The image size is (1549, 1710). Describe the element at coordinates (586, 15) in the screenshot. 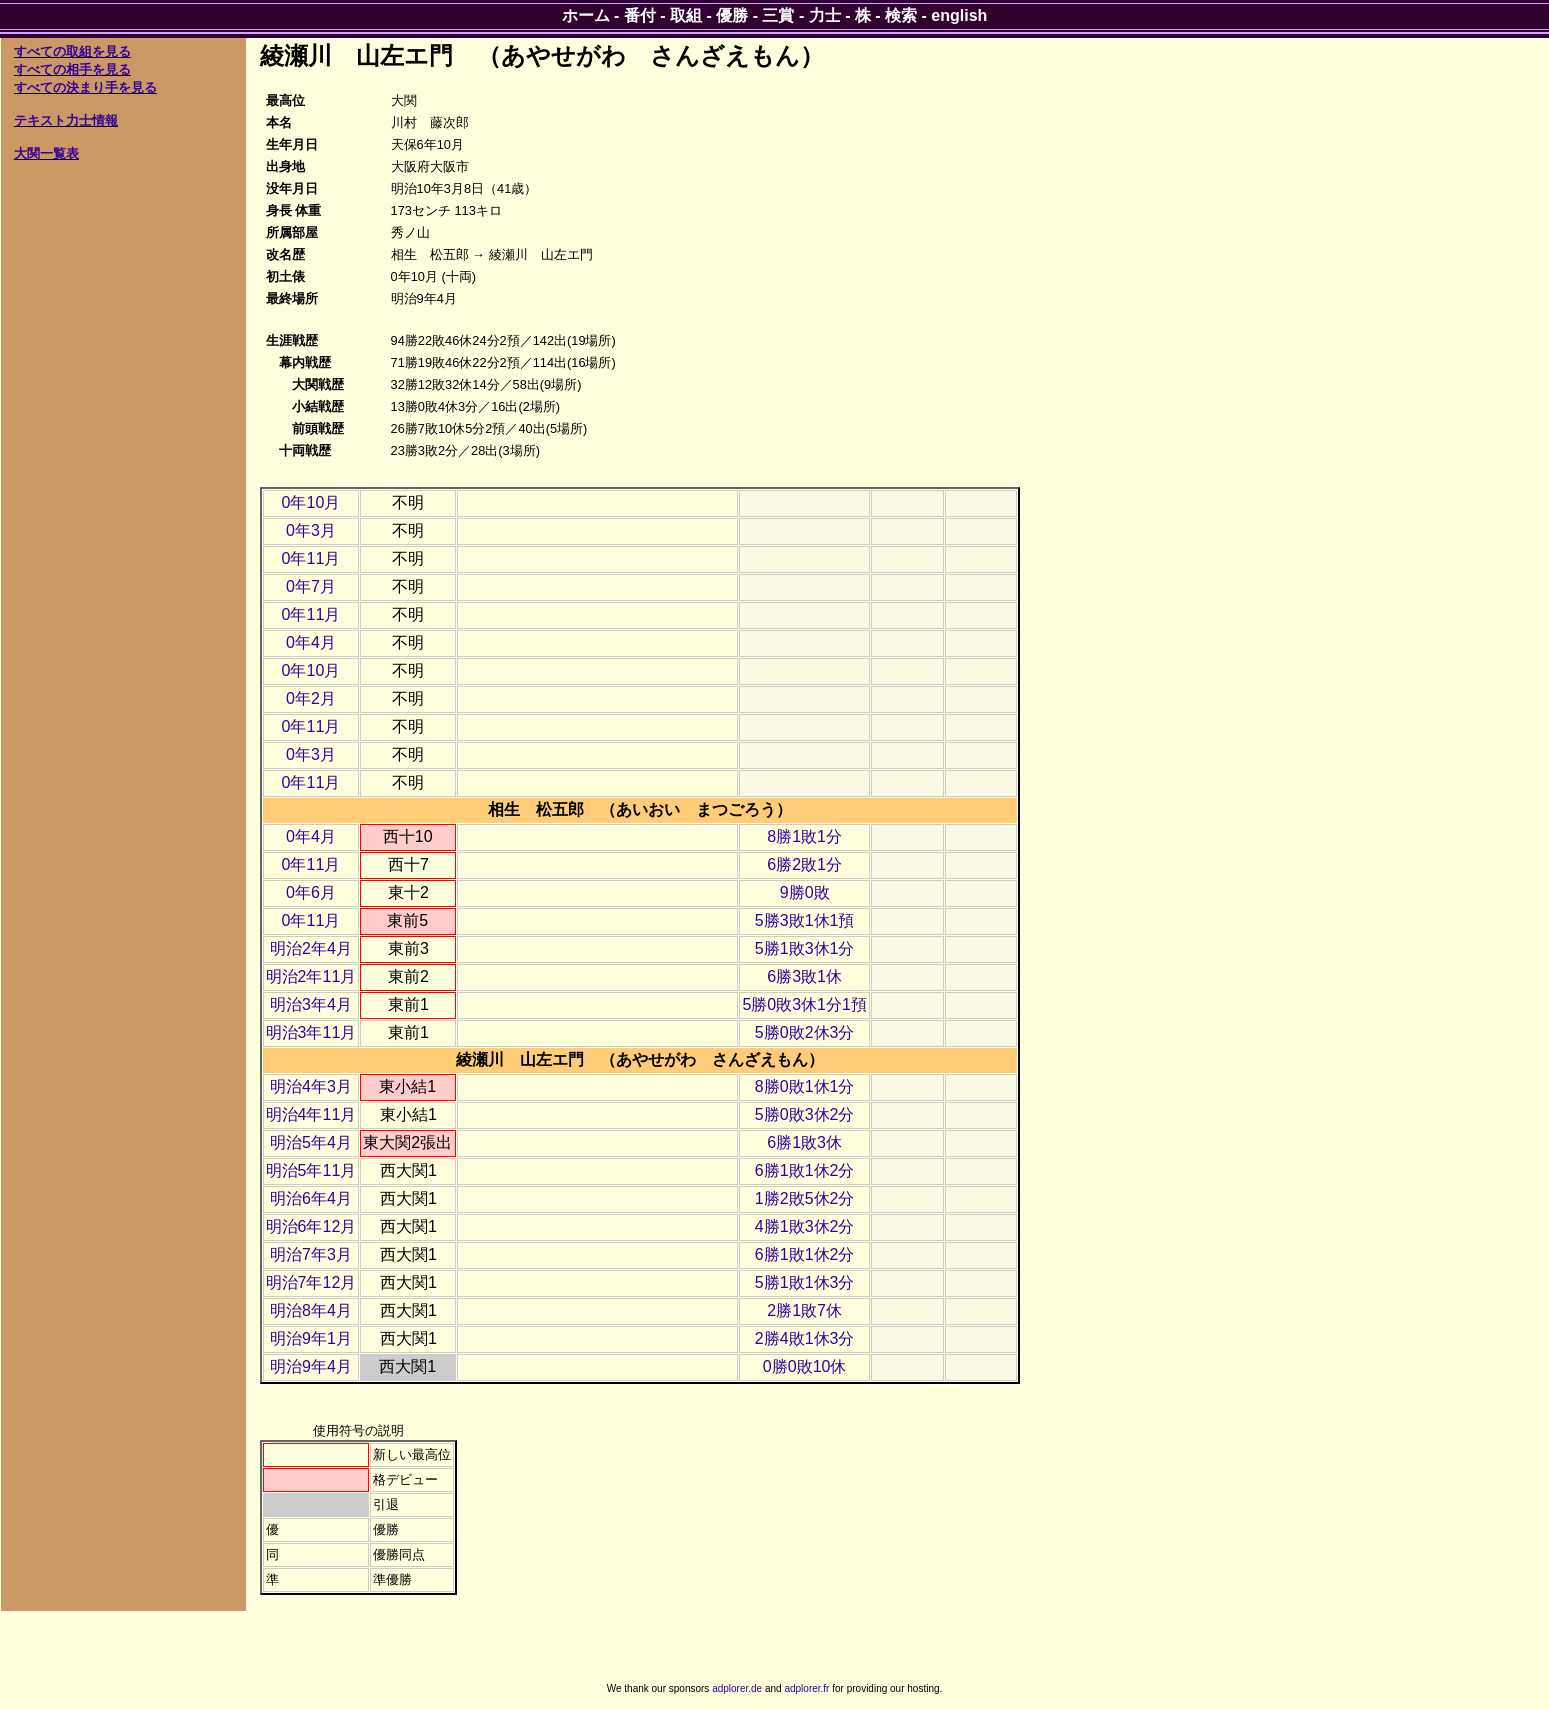

I see `ホーム` at that location.